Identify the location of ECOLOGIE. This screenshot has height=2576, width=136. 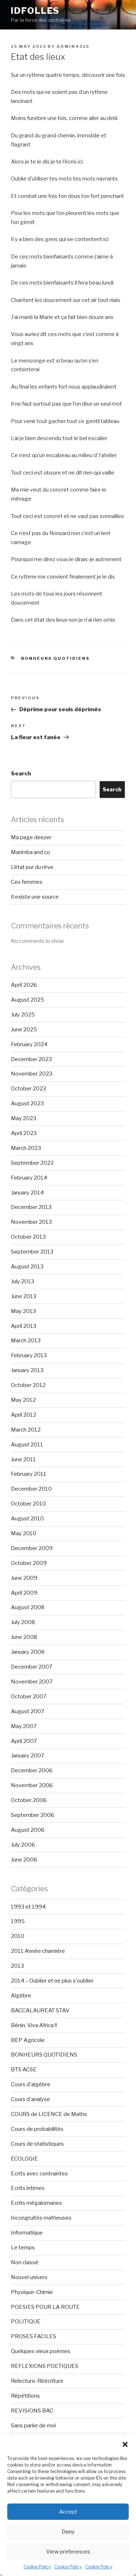
(24, 2158).